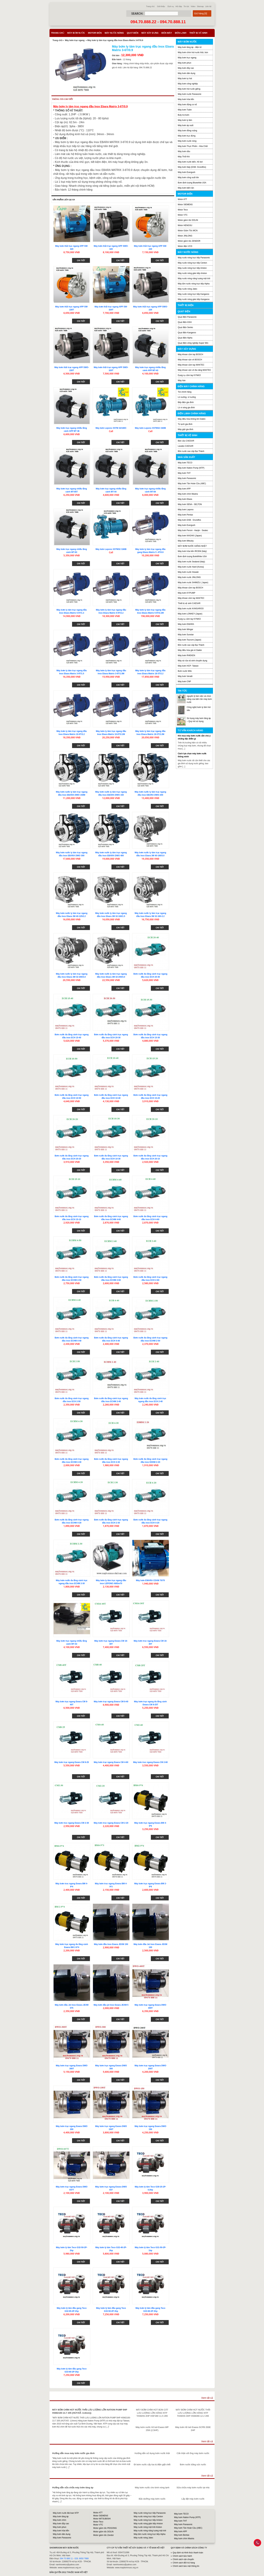 Image resolution: width=264 pixels, height=2576 pixels. I want to click on Máy bơm hút nước giếng, so click(189, 89).